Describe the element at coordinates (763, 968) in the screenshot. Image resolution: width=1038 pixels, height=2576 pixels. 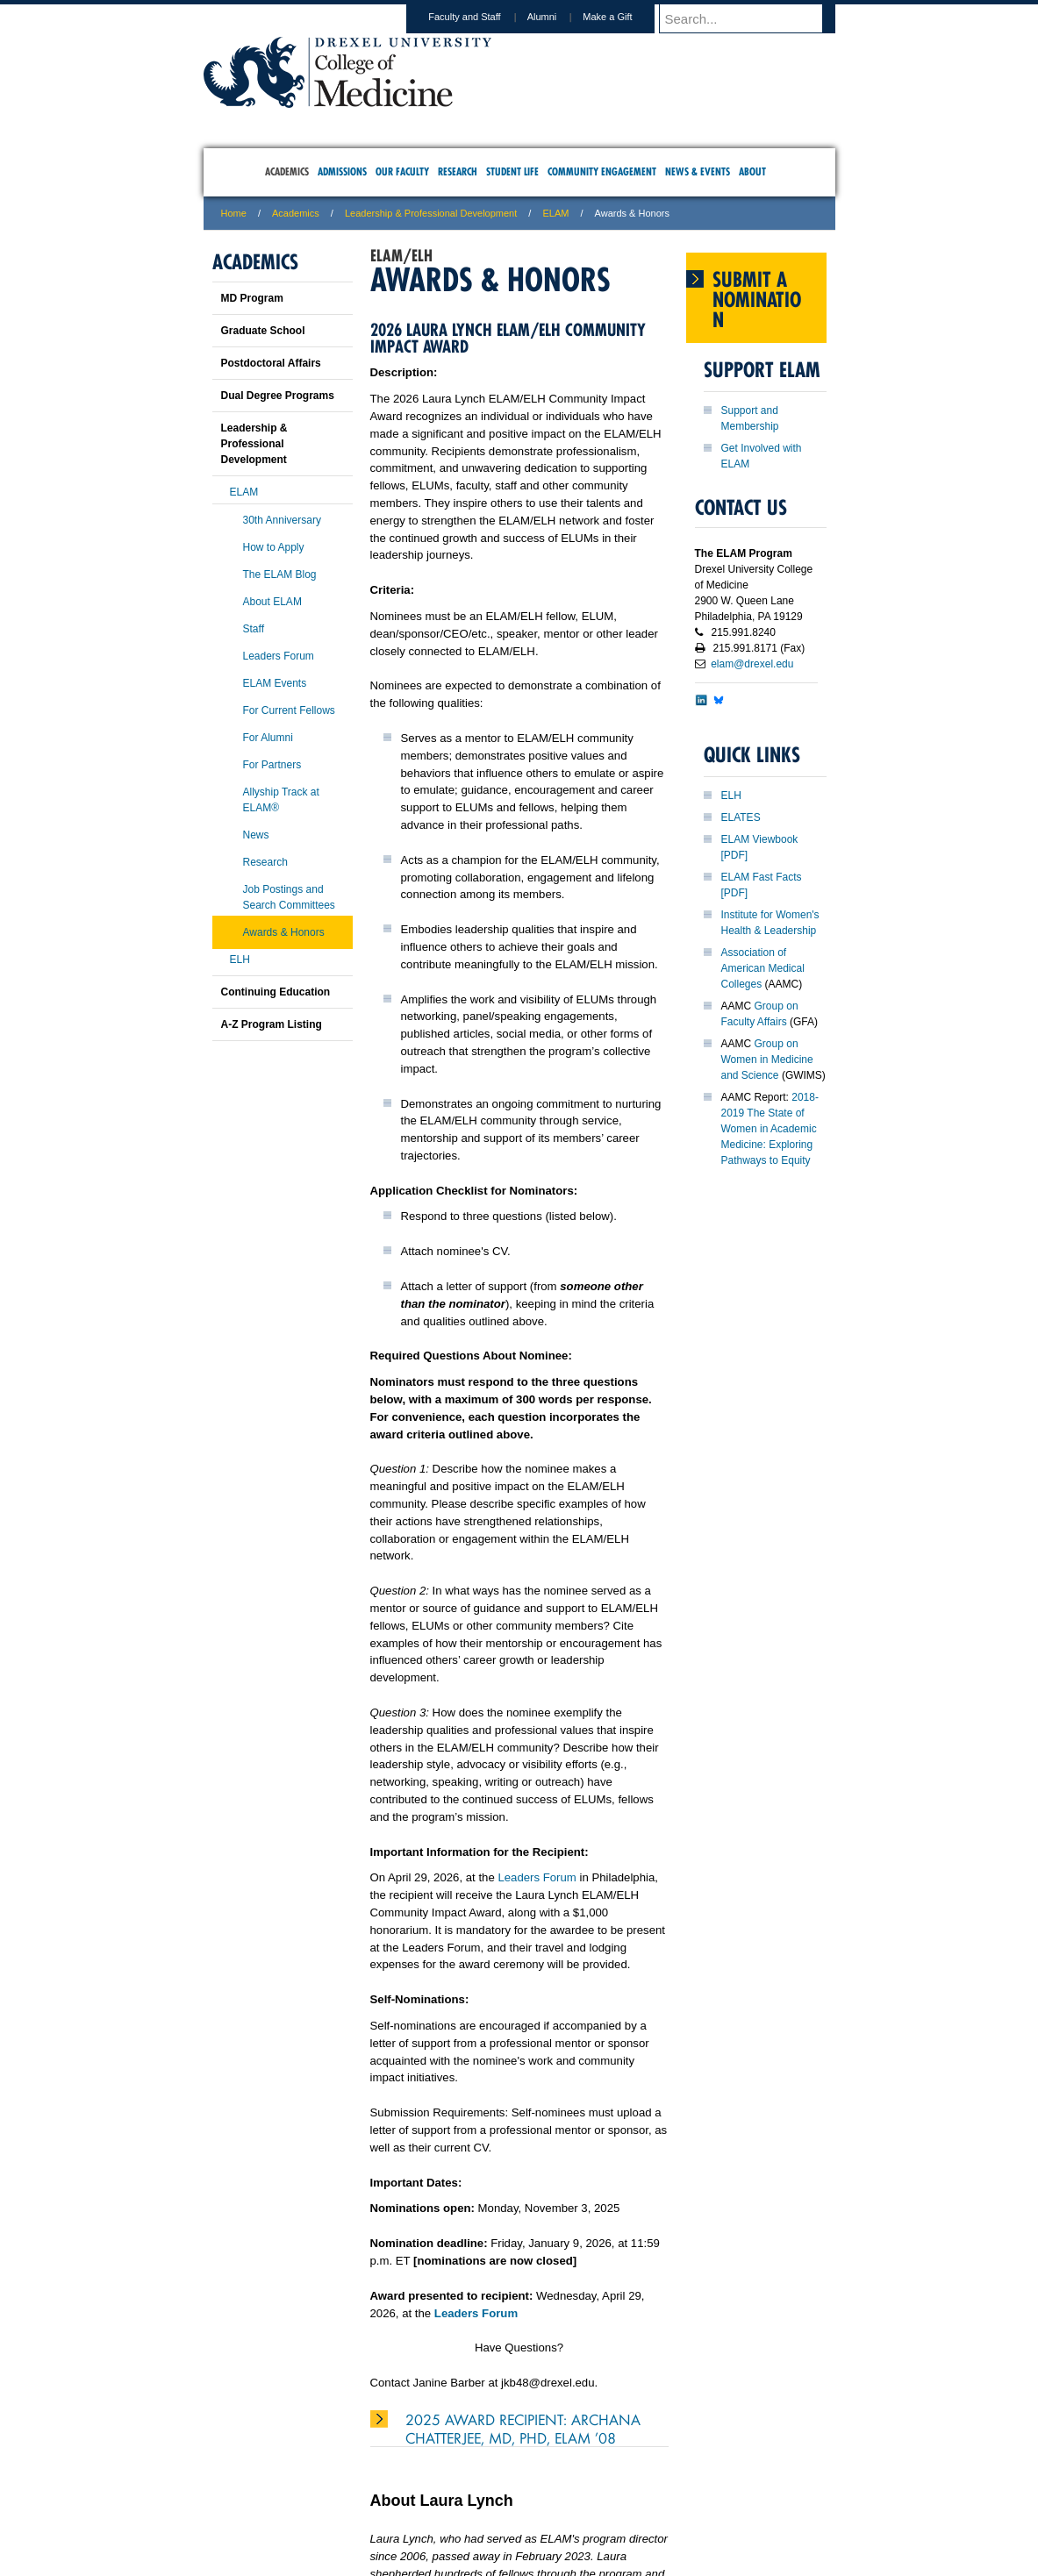
I see `Association of American Medical Colleges` at that location.